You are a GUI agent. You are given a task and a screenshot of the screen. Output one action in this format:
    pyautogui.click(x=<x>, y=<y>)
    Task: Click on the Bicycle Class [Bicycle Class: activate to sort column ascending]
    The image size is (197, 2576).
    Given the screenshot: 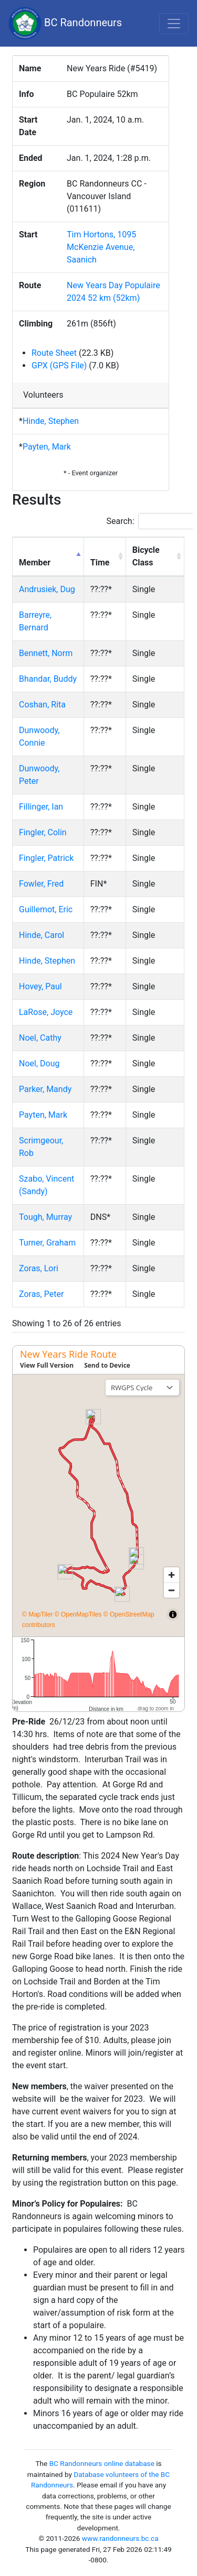 What is the action you would take?
    pyautogui.click(x=146, y=556)
    